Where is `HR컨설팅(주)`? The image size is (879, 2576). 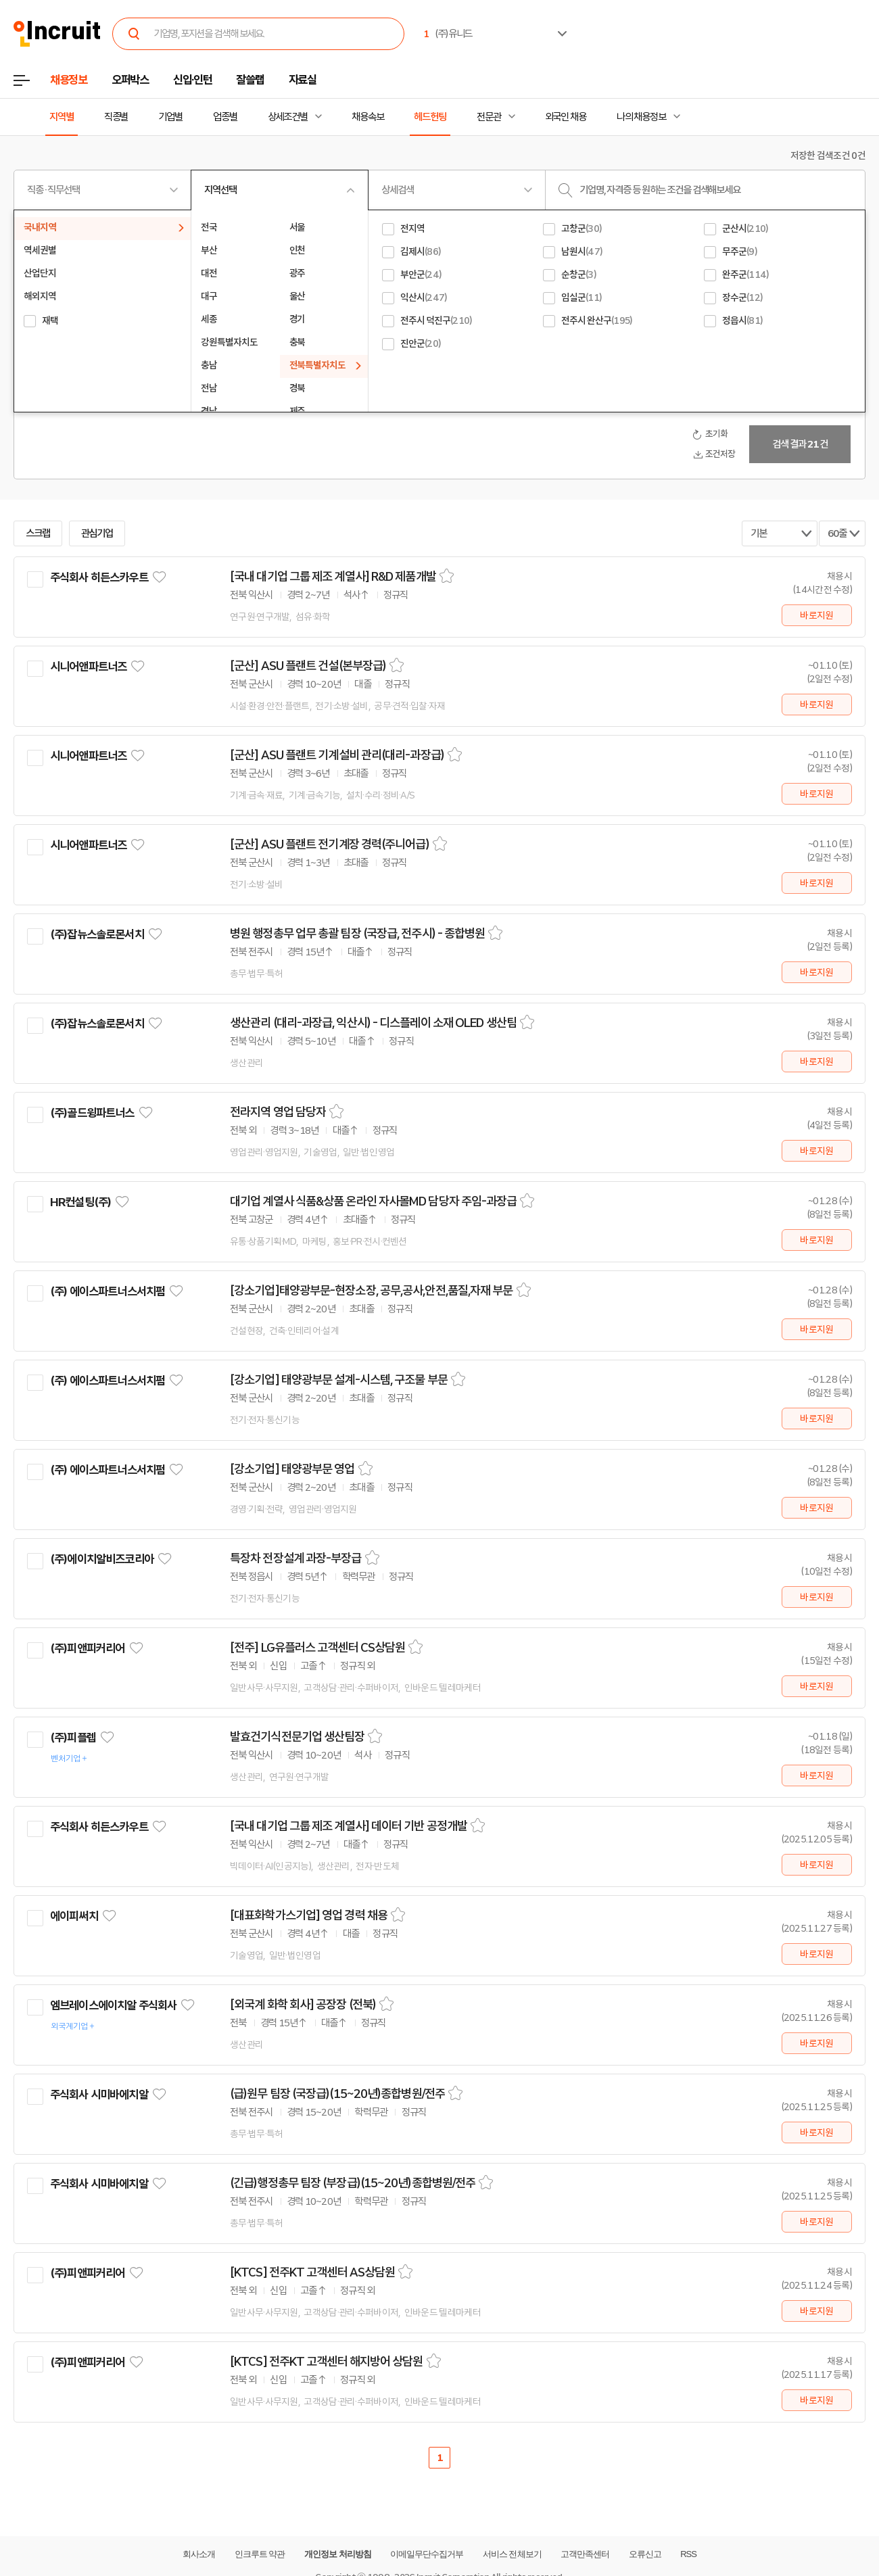 HR컨설팅(주) is located at coordinates (80, 1202).